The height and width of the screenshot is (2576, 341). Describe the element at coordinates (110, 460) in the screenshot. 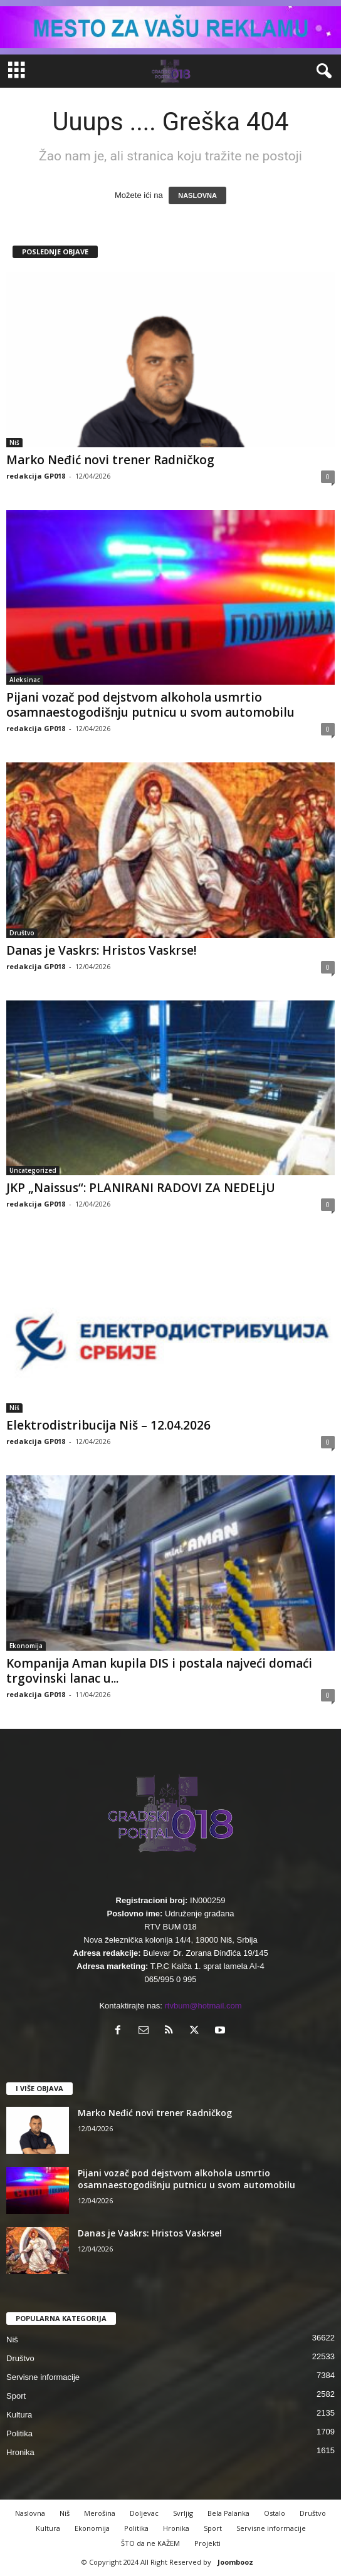

I see `Marko Neđić novi trener Radničkog` at that location.